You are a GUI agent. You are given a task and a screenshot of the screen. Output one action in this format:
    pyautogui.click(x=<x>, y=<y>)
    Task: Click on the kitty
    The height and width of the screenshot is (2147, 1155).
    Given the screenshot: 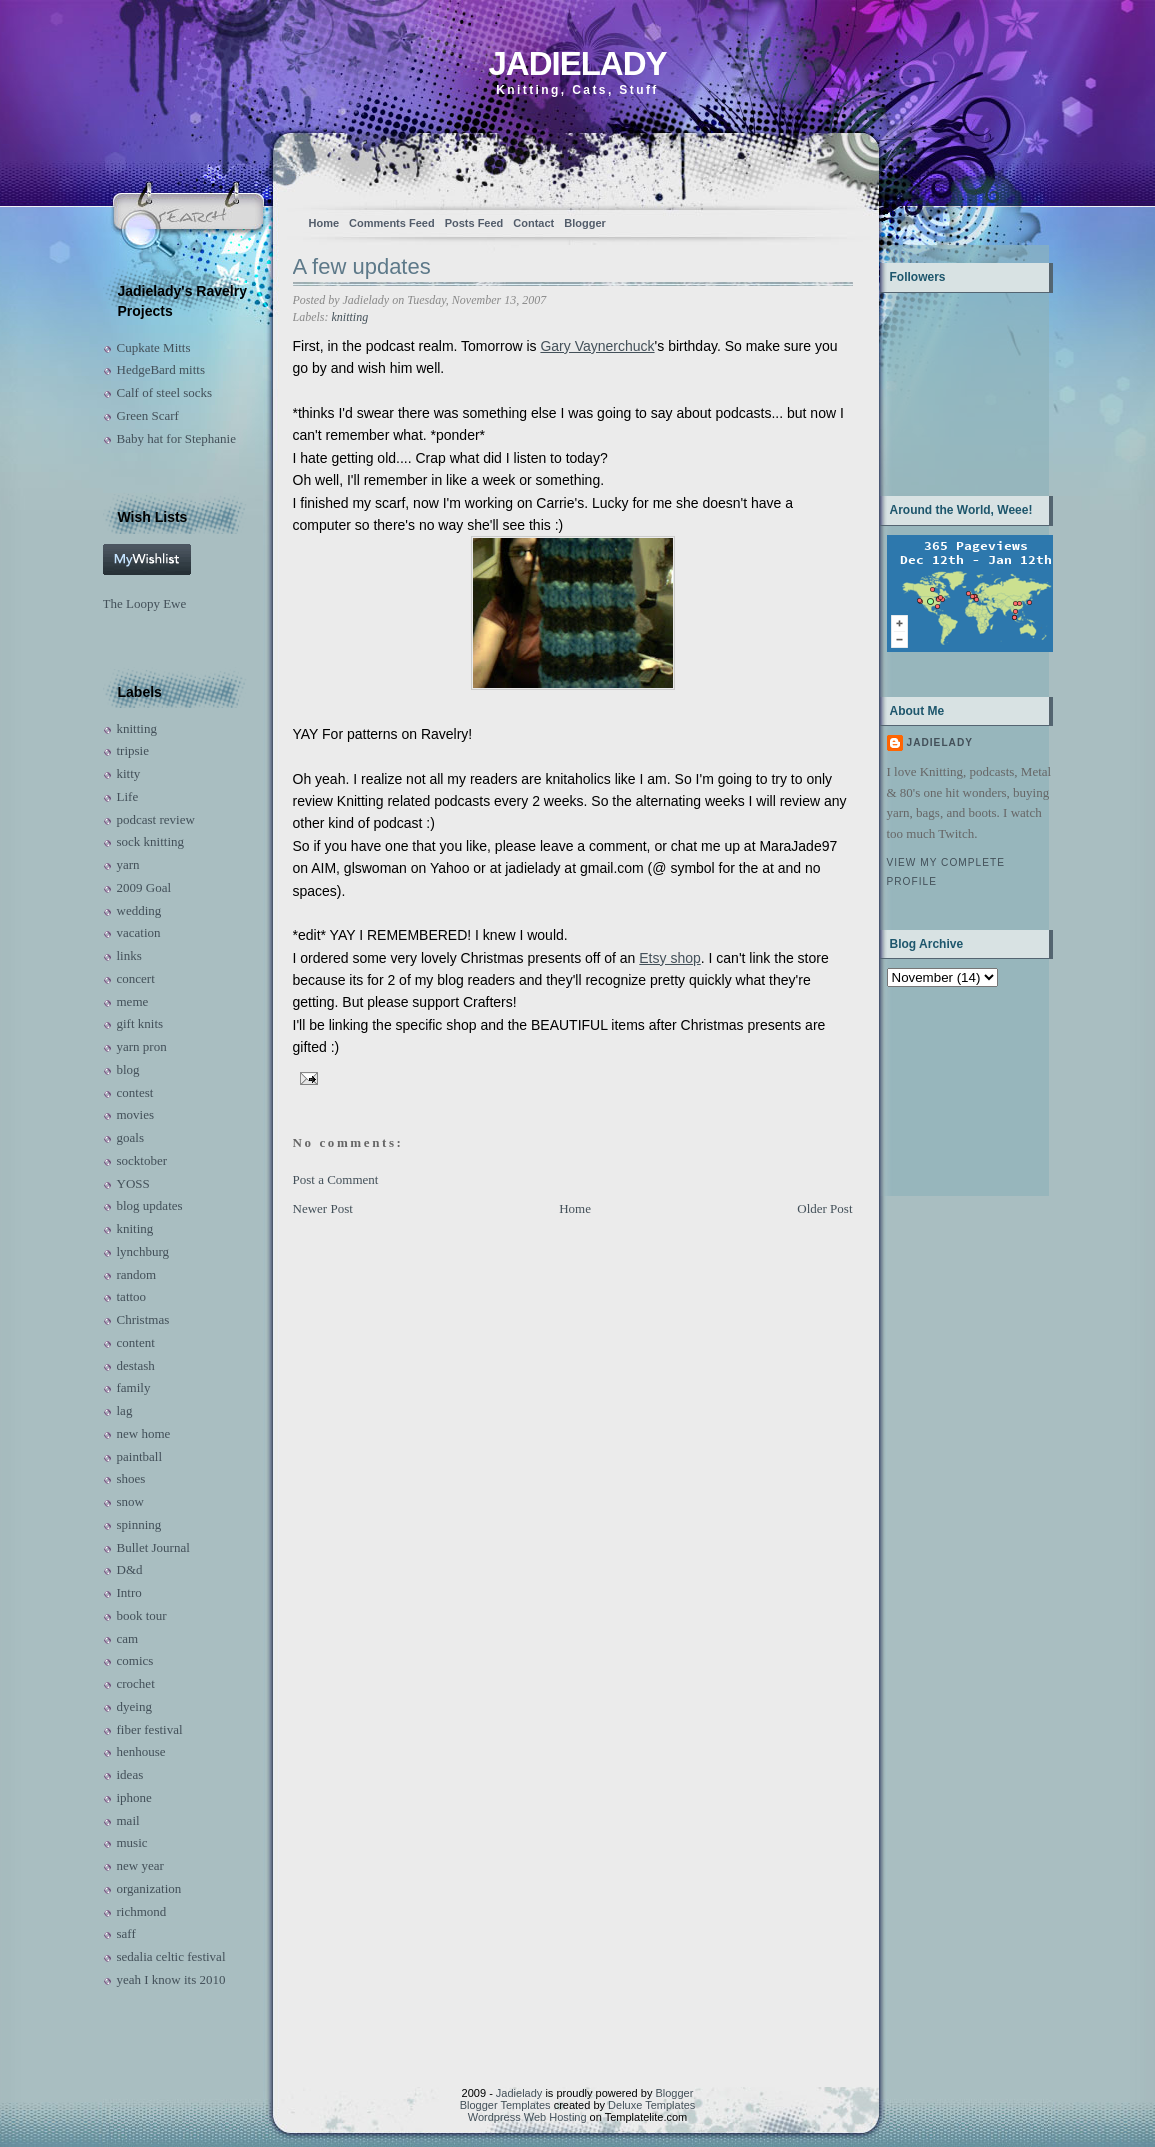 What is the action you would take?
    pyautogui.click(x=129, y=773)
    